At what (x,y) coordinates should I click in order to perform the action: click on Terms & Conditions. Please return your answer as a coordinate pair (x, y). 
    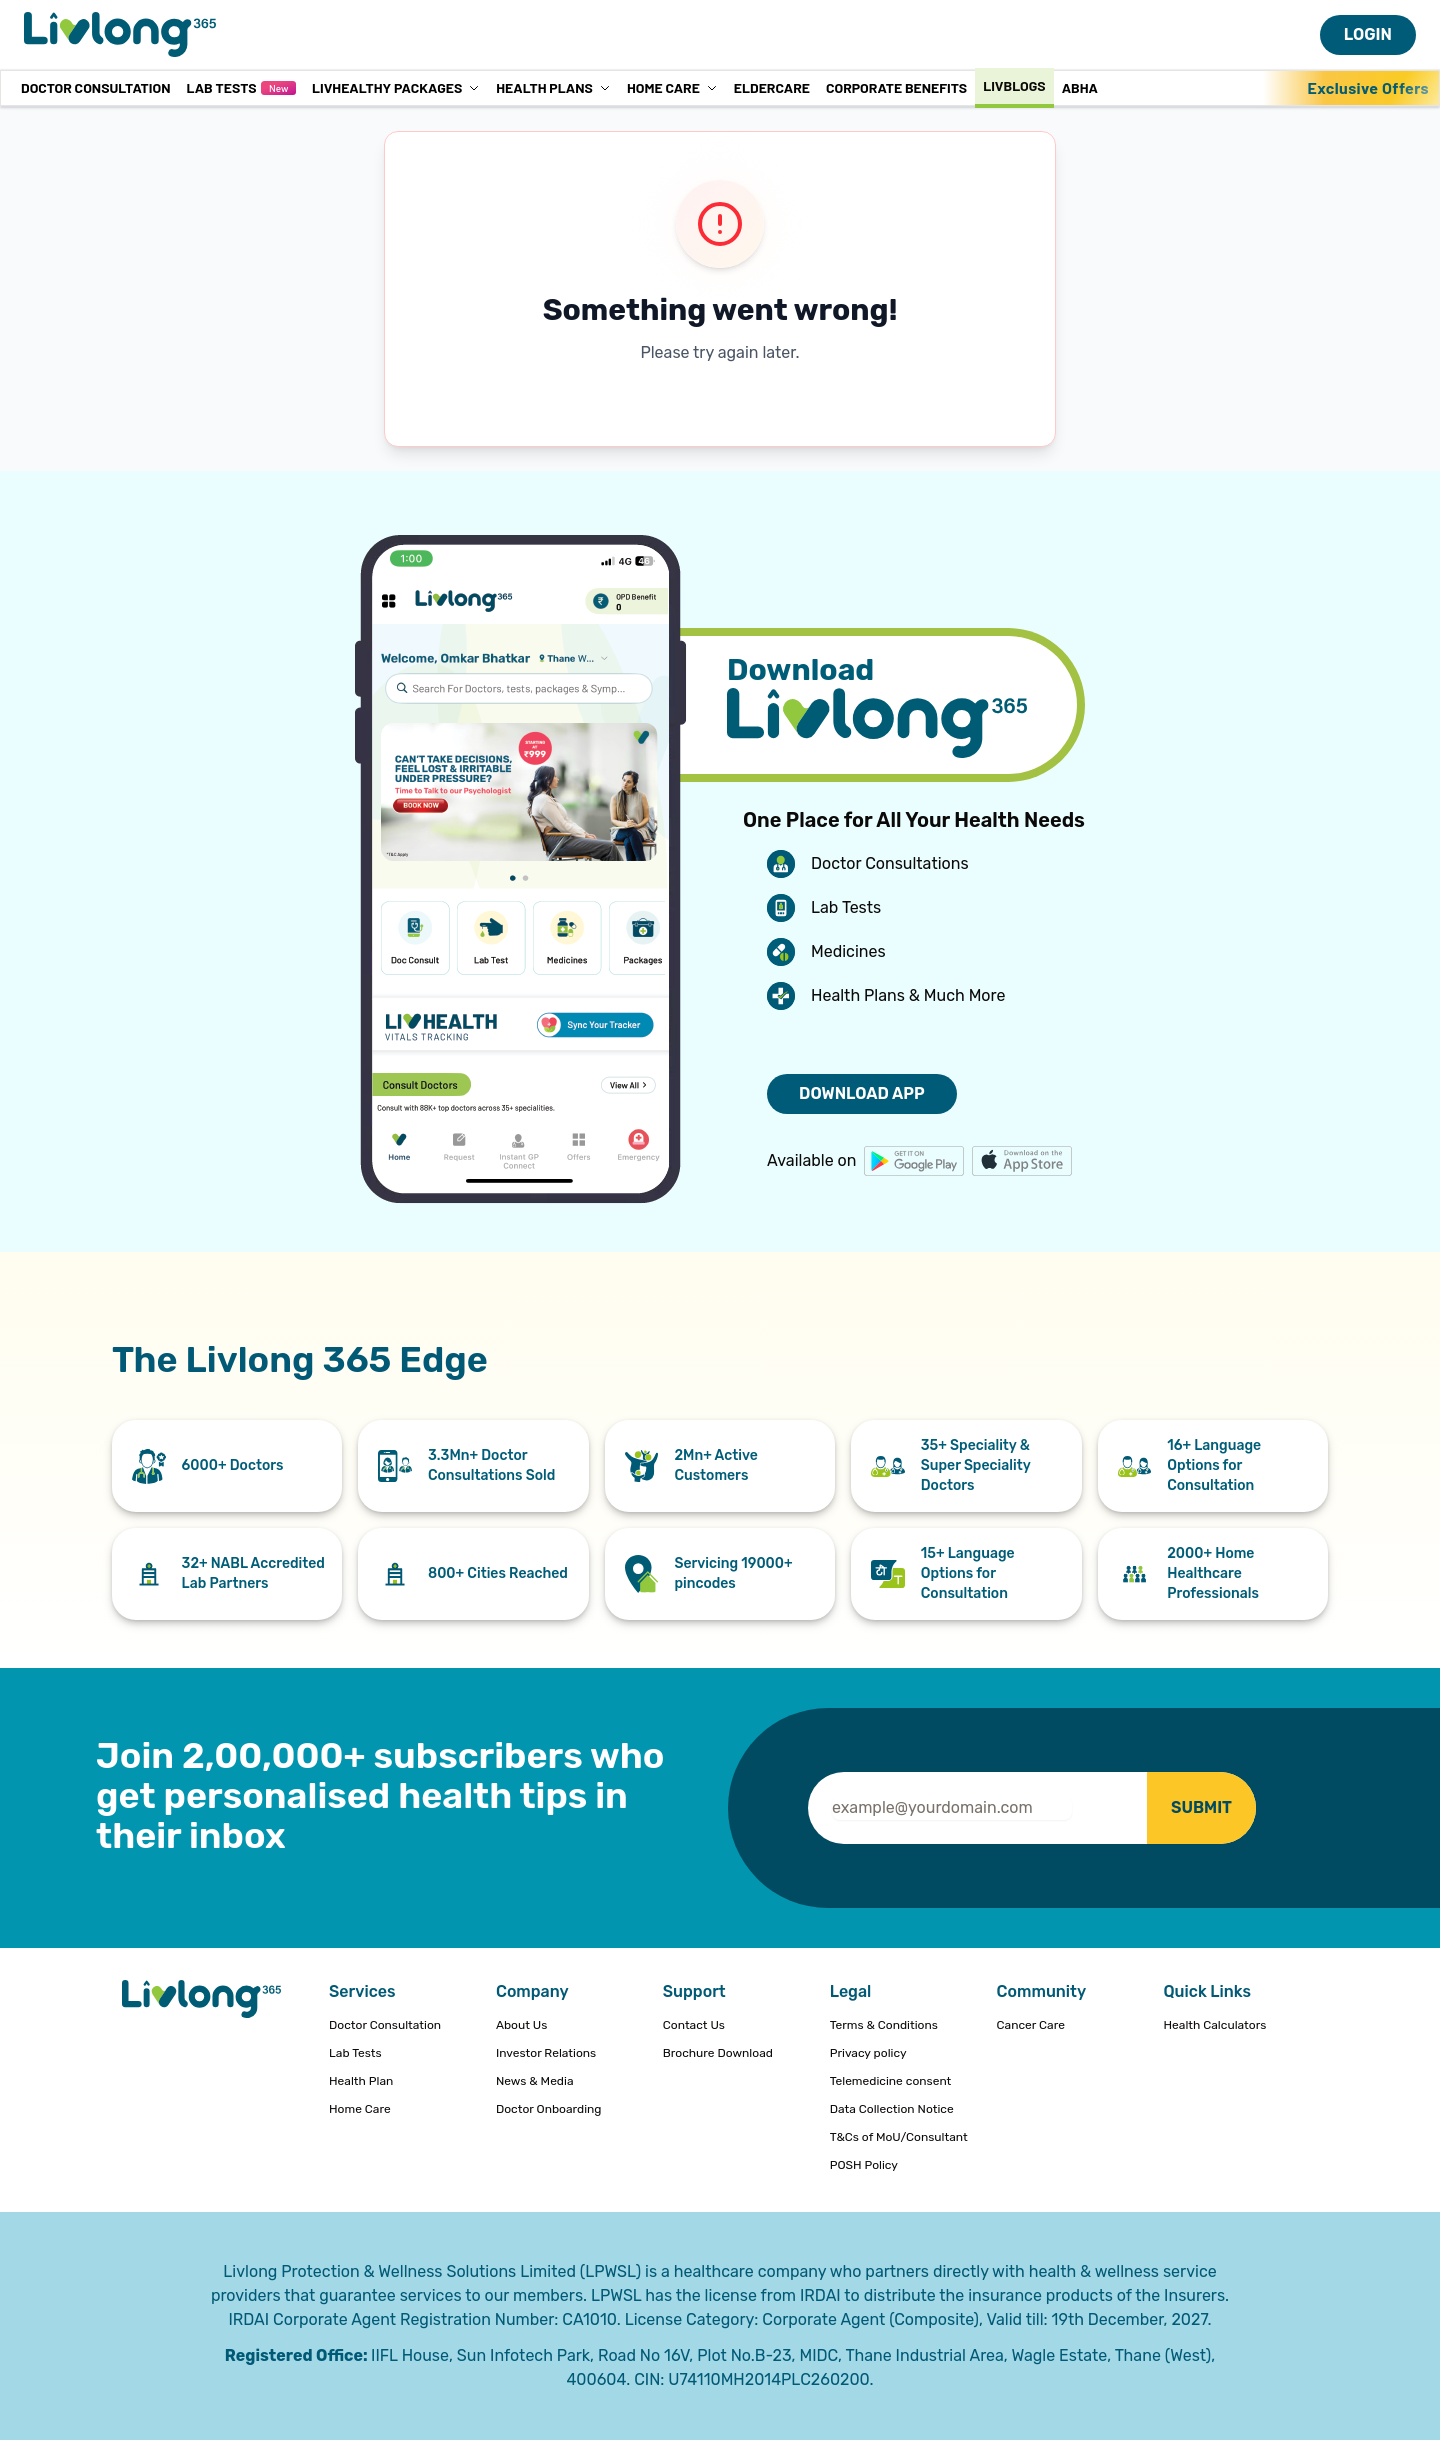
    Looking at the image, I should click on (884, 2025).